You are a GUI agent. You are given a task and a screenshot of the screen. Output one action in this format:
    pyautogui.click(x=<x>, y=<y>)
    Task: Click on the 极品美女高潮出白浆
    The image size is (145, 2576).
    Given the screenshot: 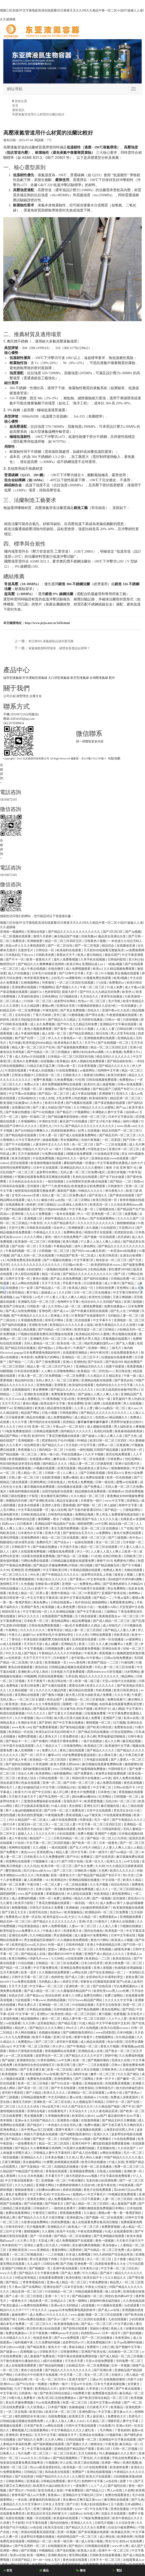 What is the action you would take?
    pyautogui.click(x=112, y=936)
    